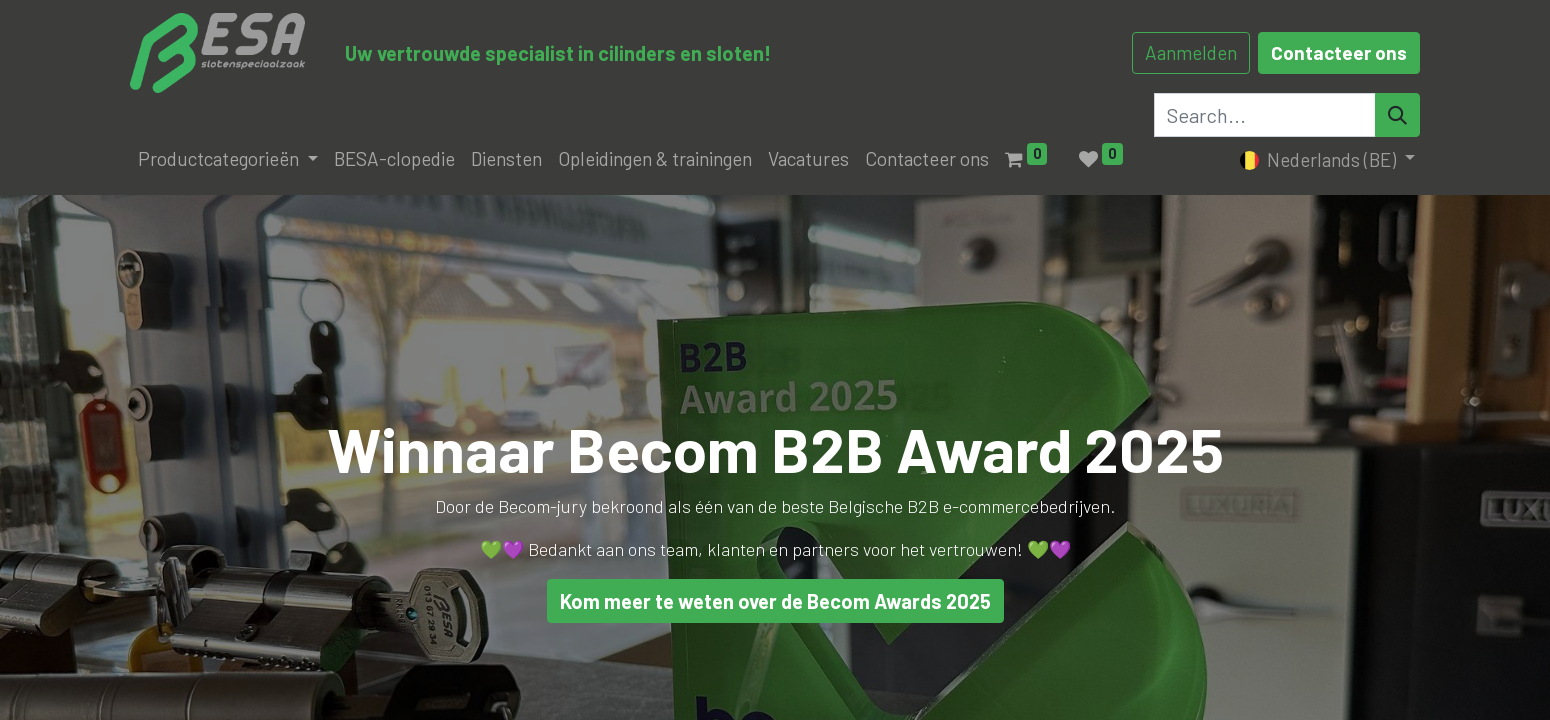 The width and height of the screenshot is (1550, 720). Describe the element at coordinates (1397, 115) in the screenshot. I see `[Search]` at that location.